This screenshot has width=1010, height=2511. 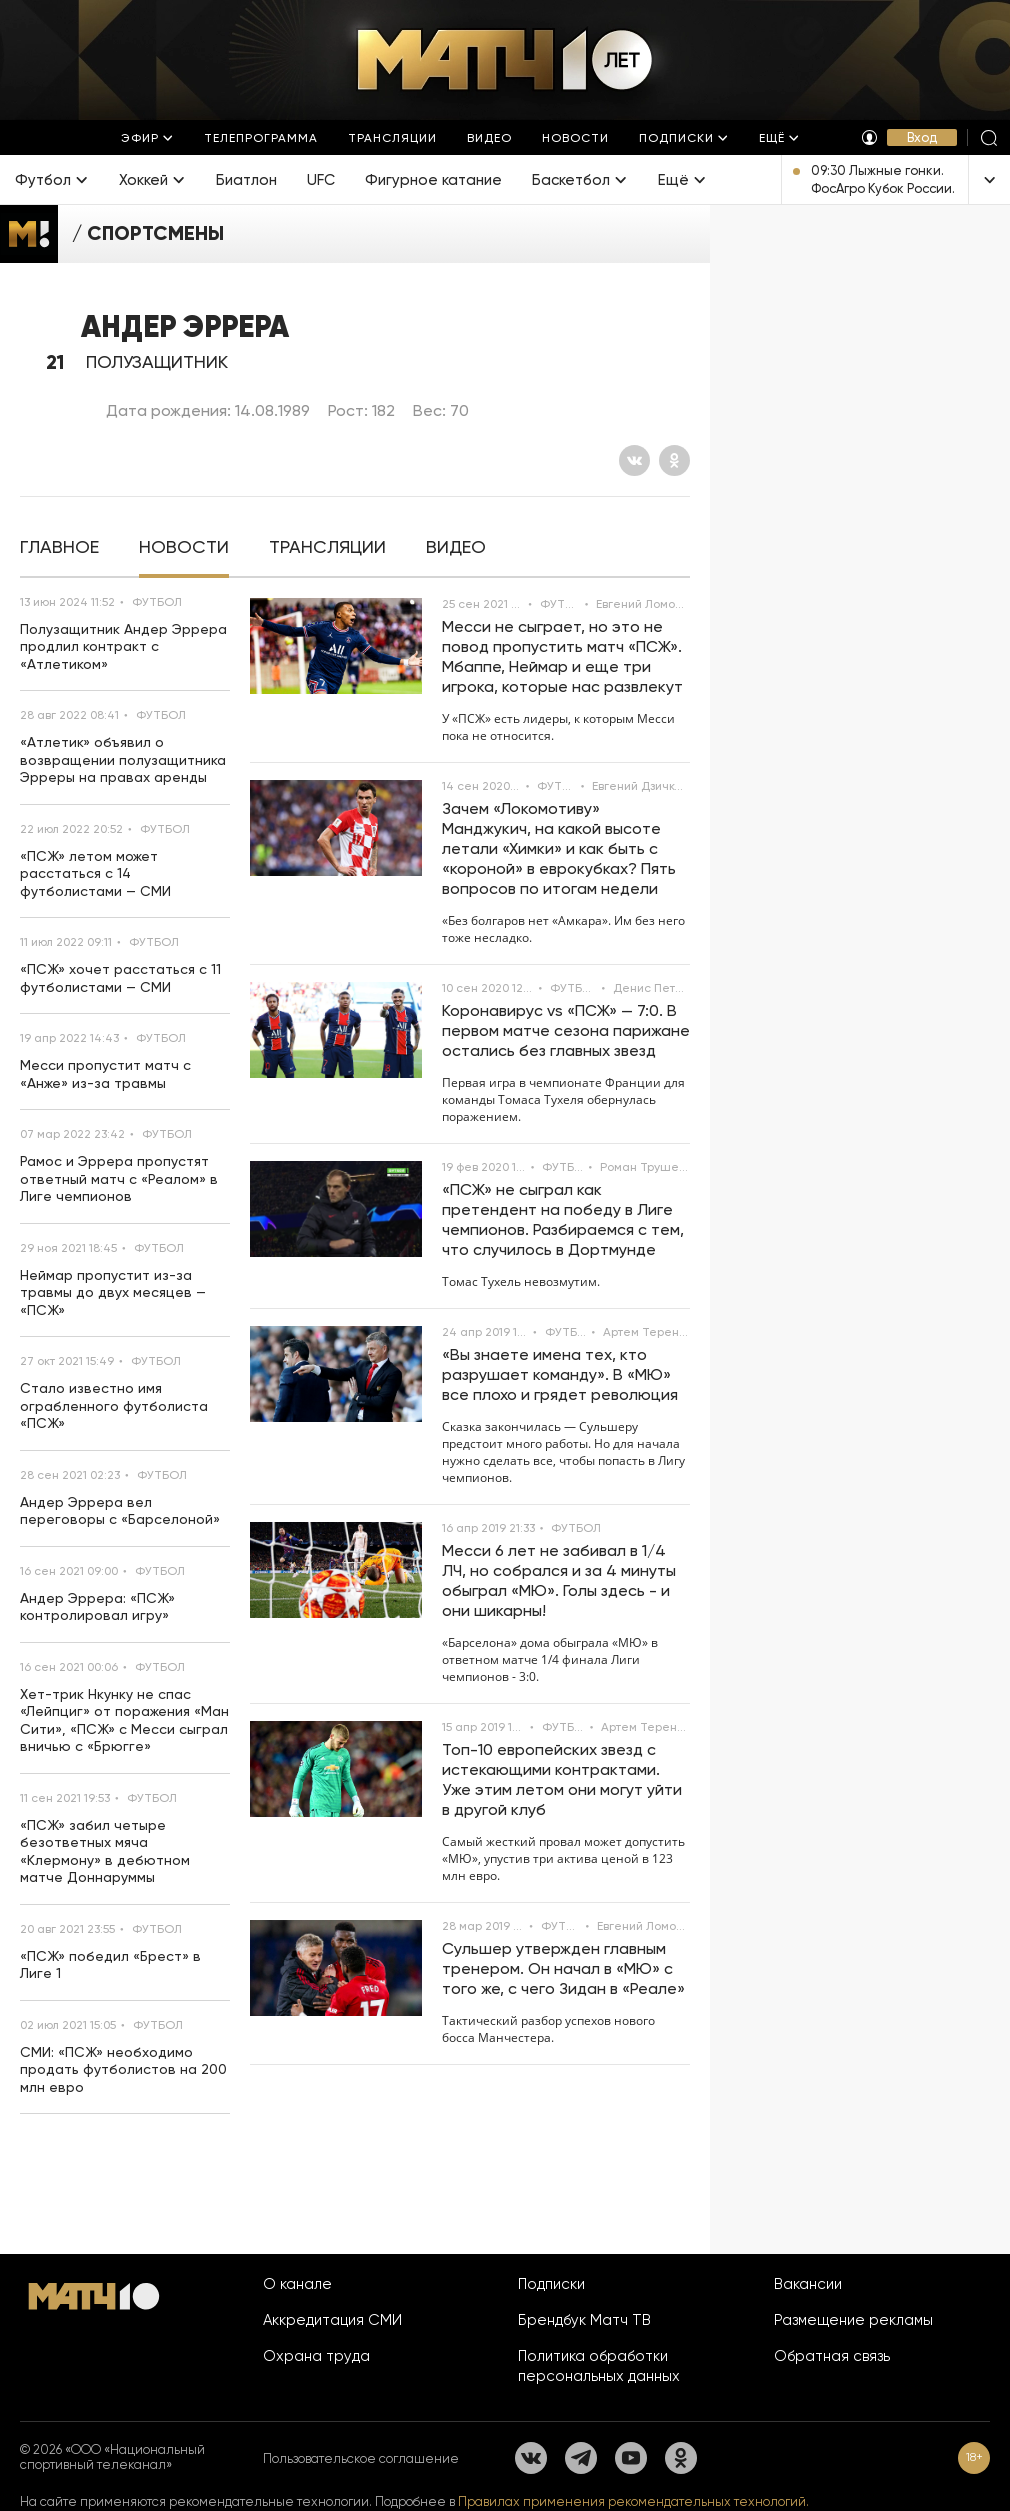 I want to click on Подписки, so click(x=551, y=2284).